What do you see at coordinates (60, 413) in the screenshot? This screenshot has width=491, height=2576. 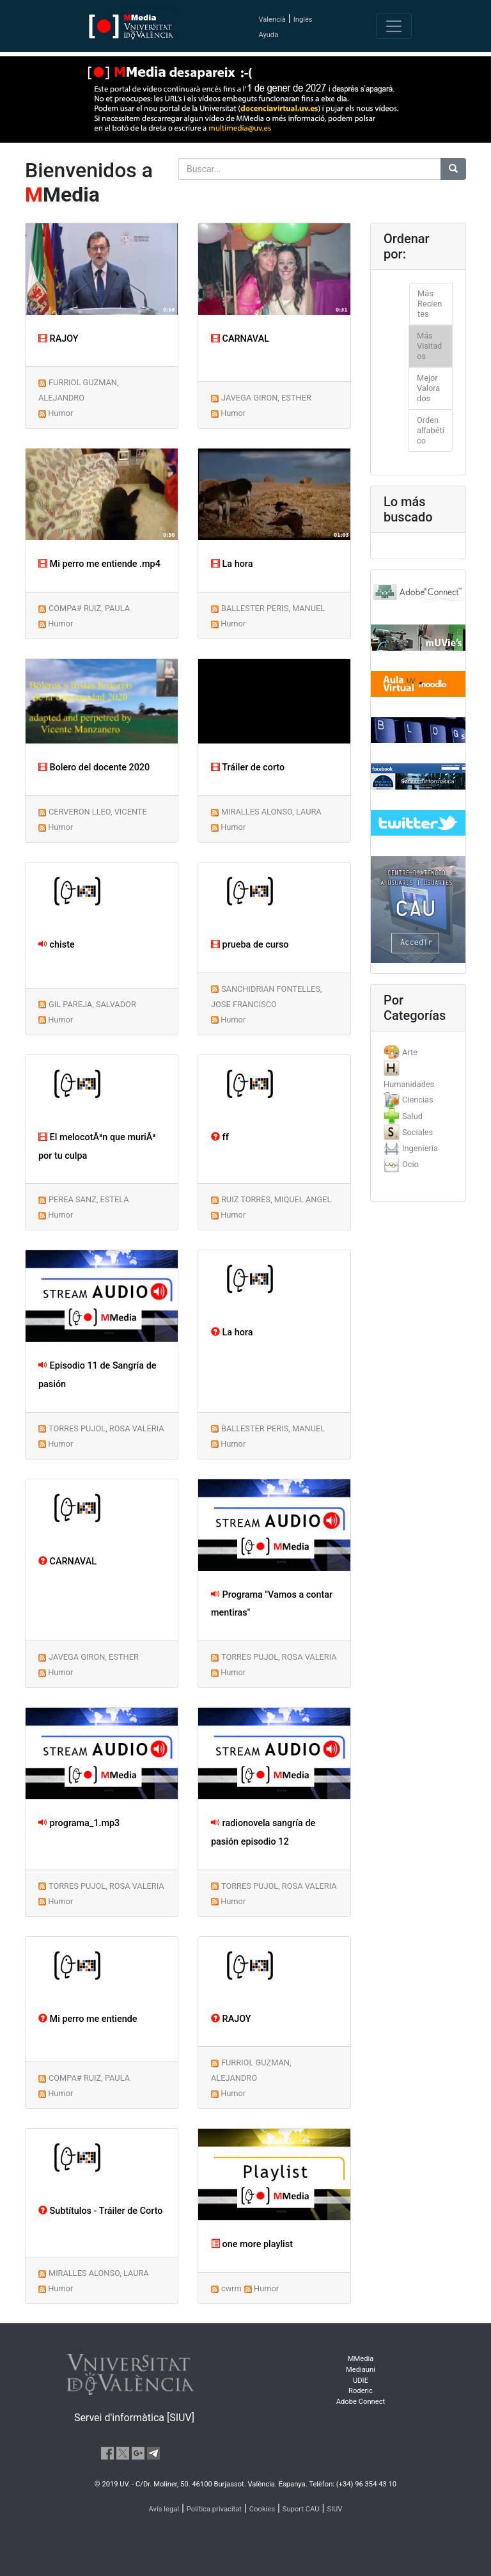 I see `Humor` at bounding box center [60, 413].